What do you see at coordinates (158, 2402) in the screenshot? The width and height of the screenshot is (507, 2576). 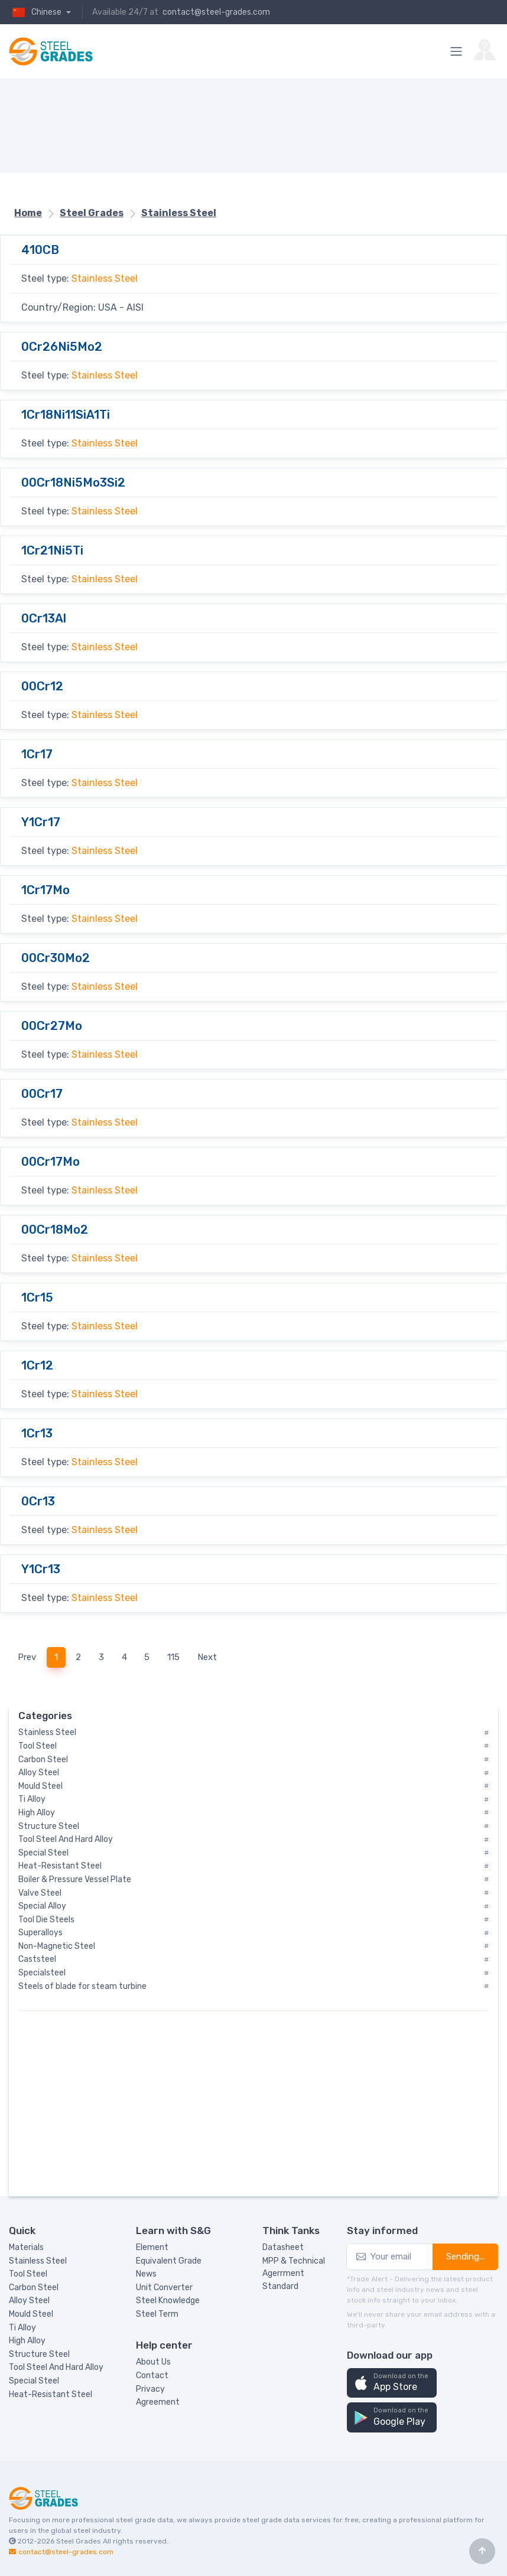 I see `Agreement` at bounding box center [158, 2402].